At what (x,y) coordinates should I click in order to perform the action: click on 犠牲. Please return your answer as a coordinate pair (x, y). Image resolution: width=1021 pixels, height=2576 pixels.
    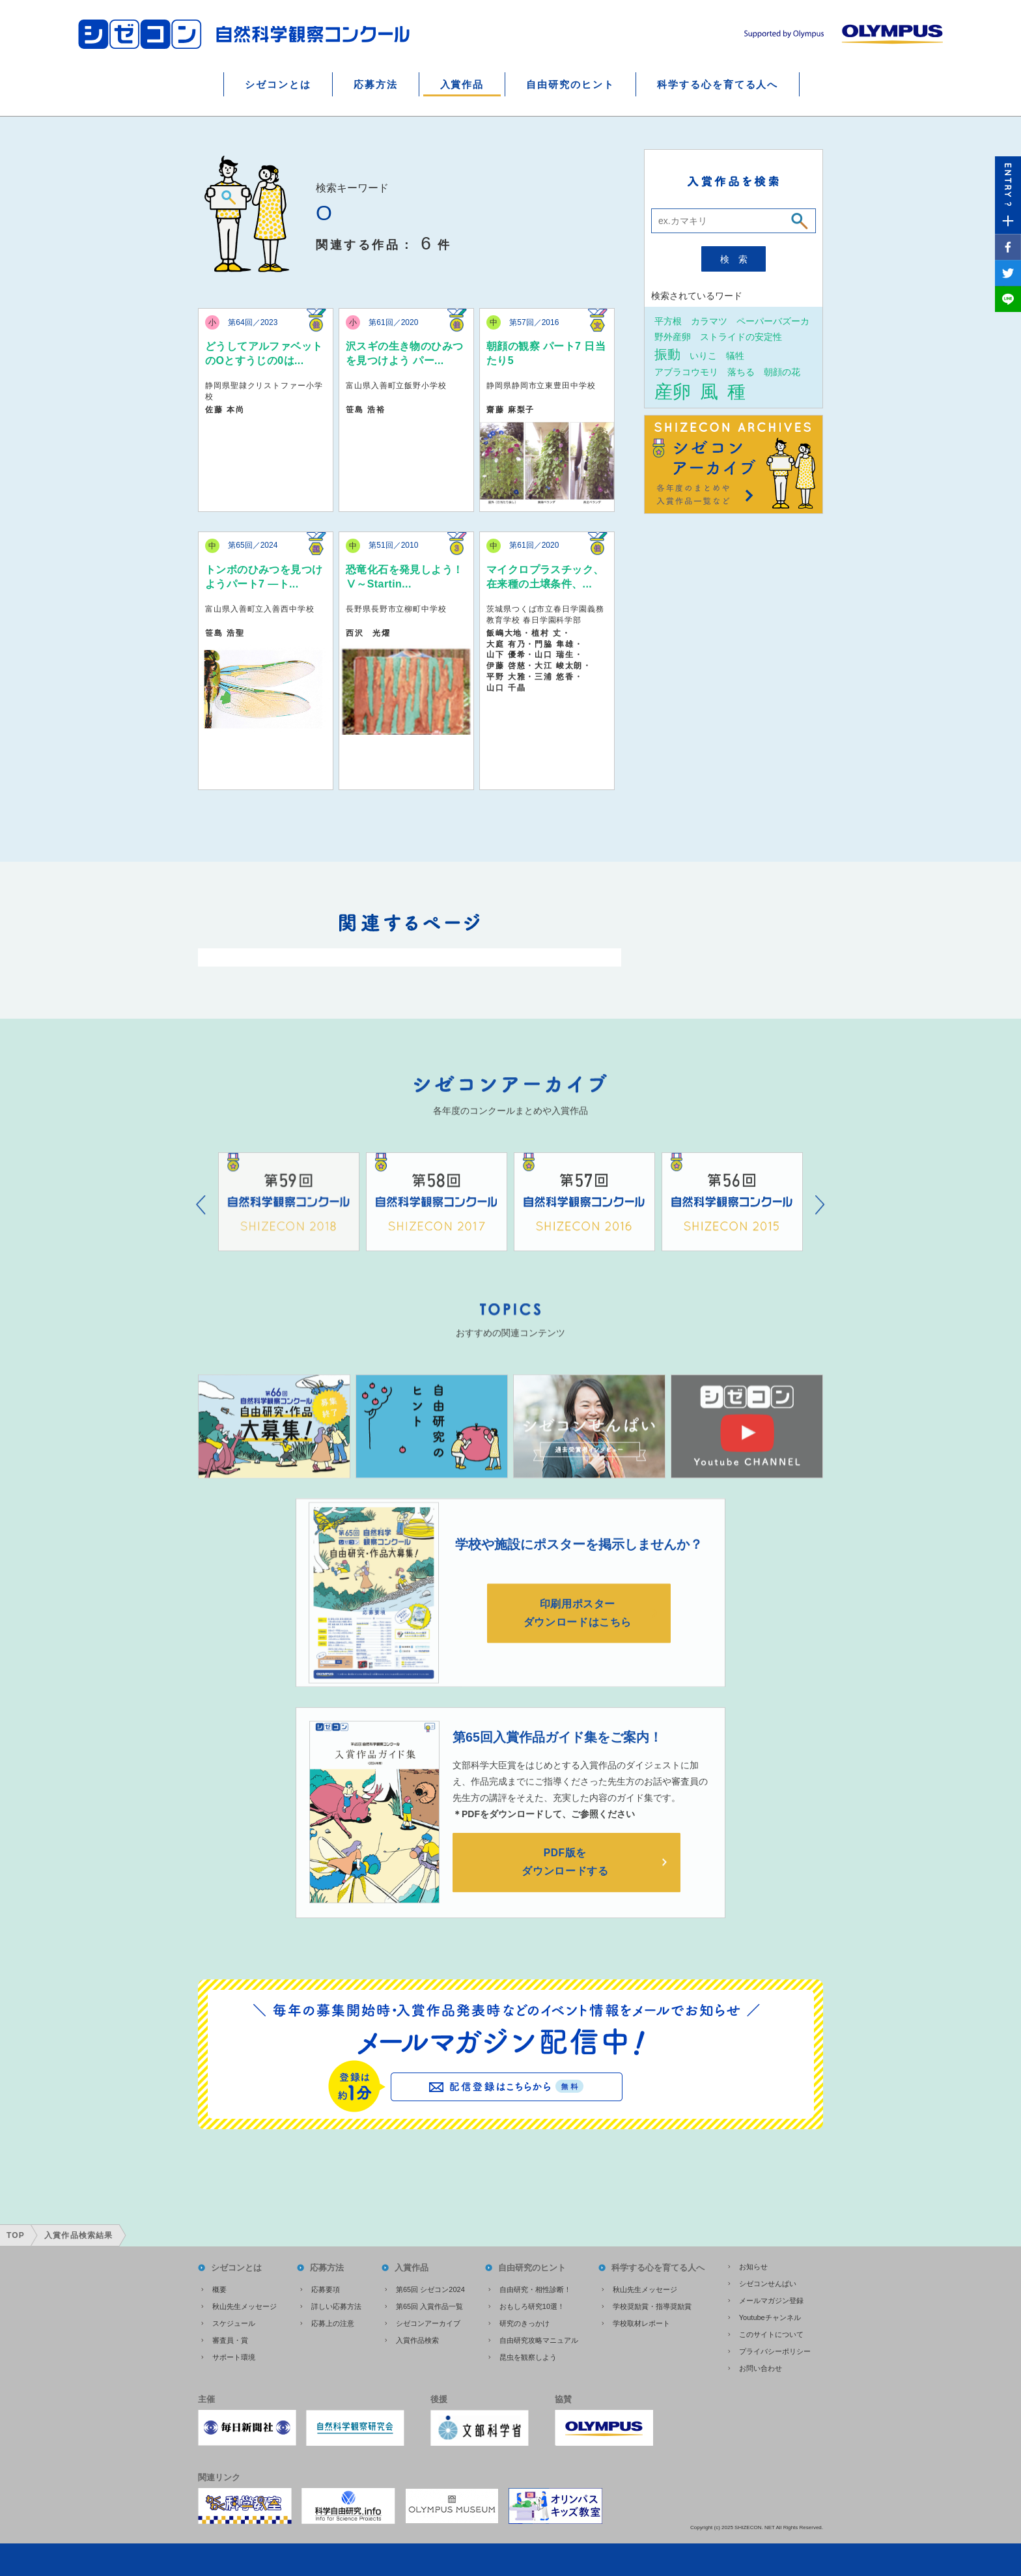
    Looking at the image, I should click on (735, 355).